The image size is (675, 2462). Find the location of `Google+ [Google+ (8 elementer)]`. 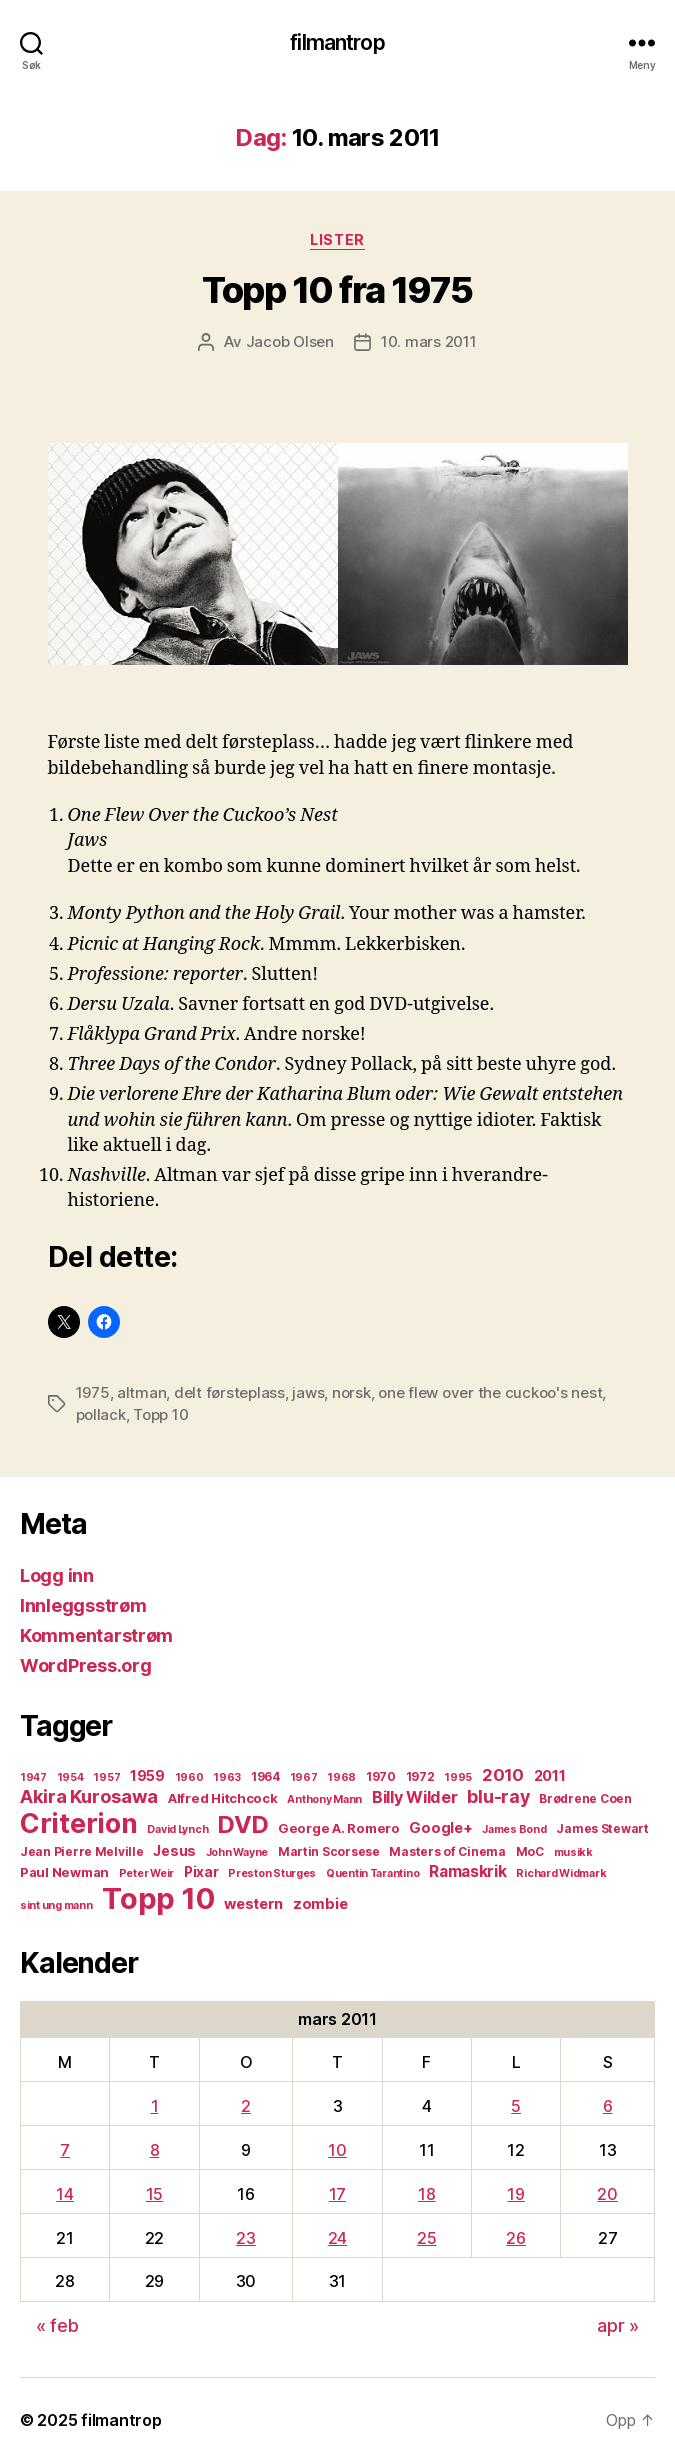

Google+ [Google+ (8 elementer)] is located at coordinates (440, 1828).